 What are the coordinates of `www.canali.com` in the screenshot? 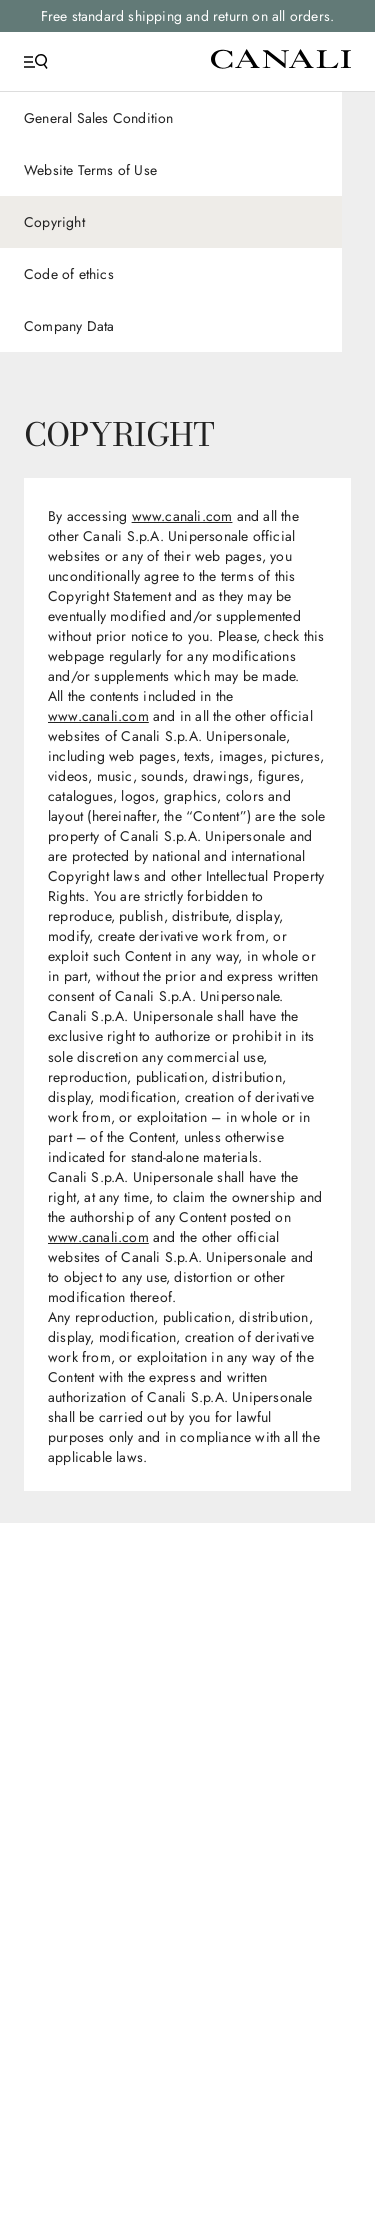 It's located at (182, 516).